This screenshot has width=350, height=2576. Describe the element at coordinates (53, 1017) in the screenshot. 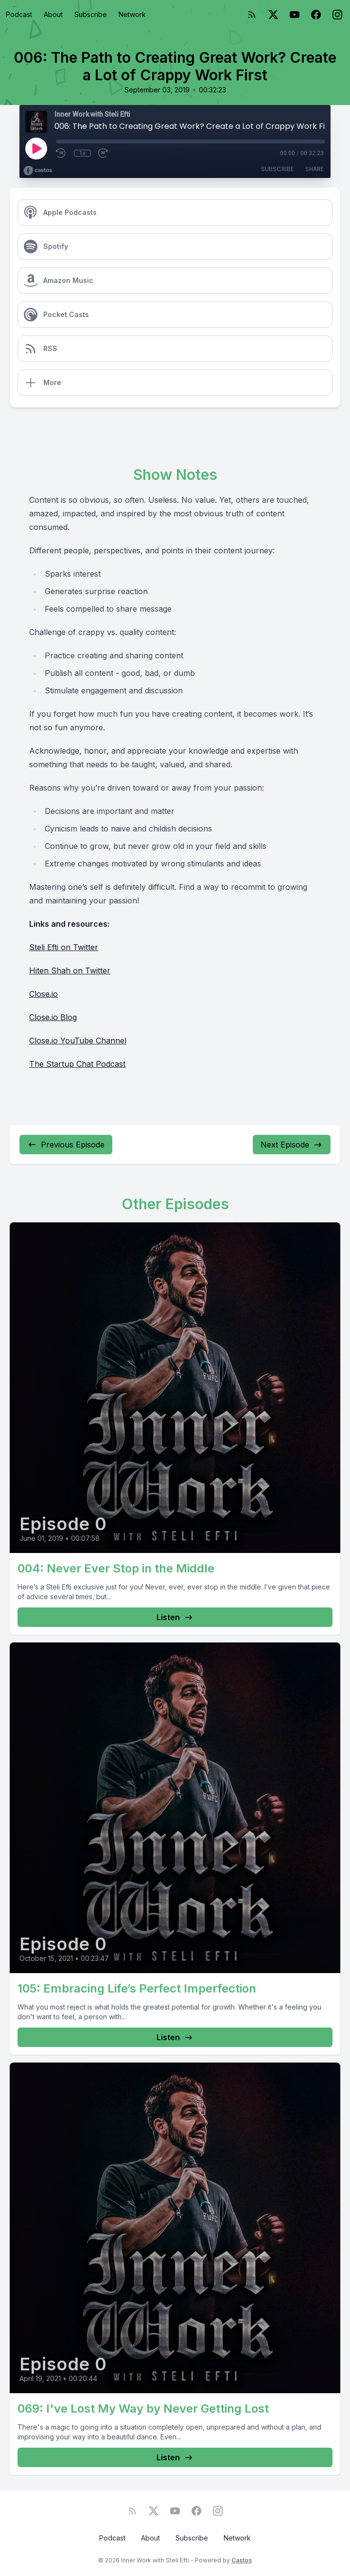

I see `Close.io Blog` at that location.